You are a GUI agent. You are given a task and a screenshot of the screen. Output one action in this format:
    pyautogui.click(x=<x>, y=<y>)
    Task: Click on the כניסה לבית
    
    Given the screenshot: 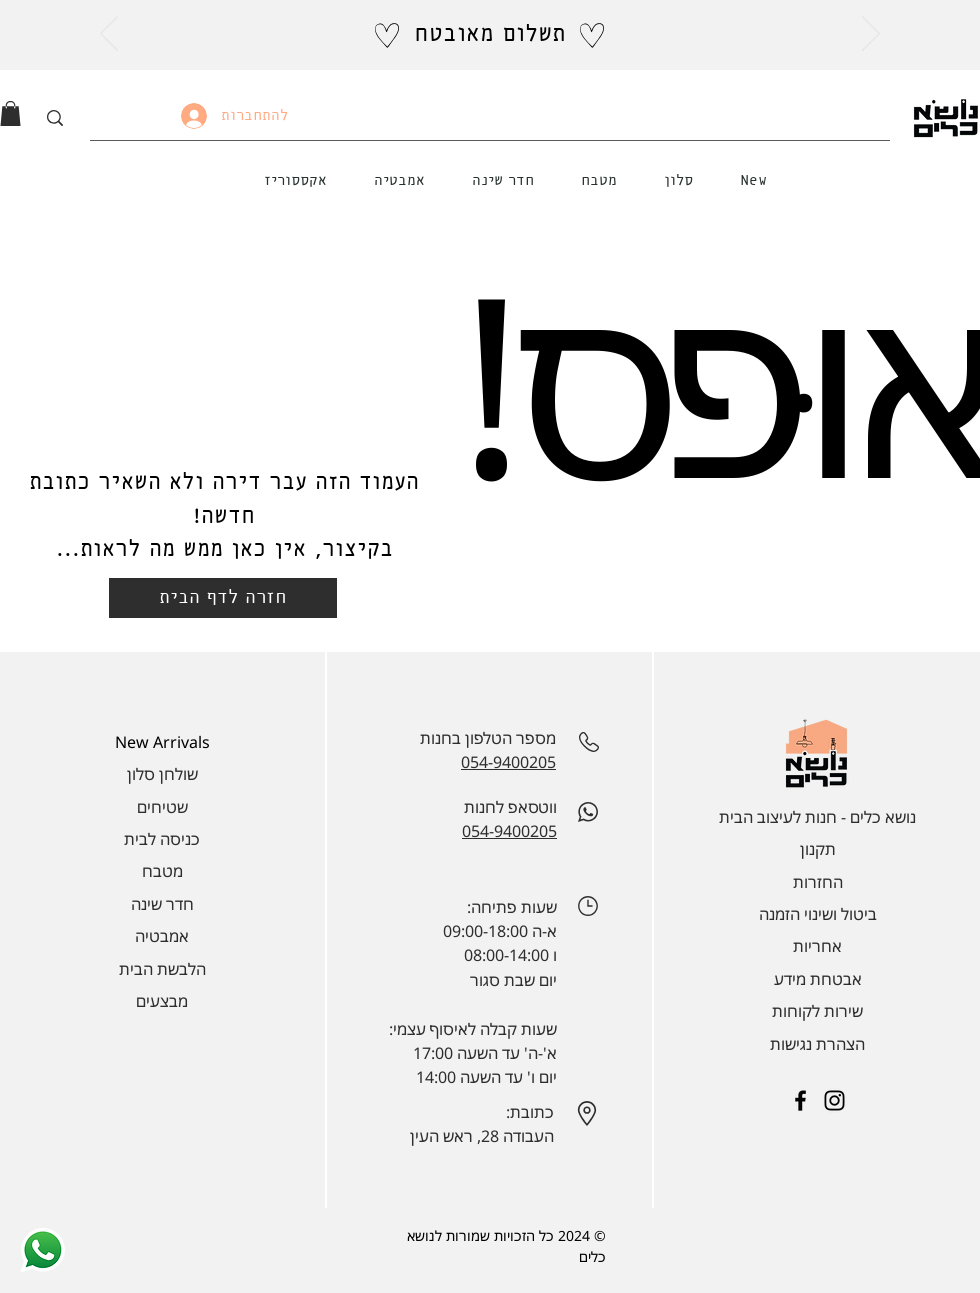 What is the action you would take?
    pyautogui.click(x=162, y=839)
    